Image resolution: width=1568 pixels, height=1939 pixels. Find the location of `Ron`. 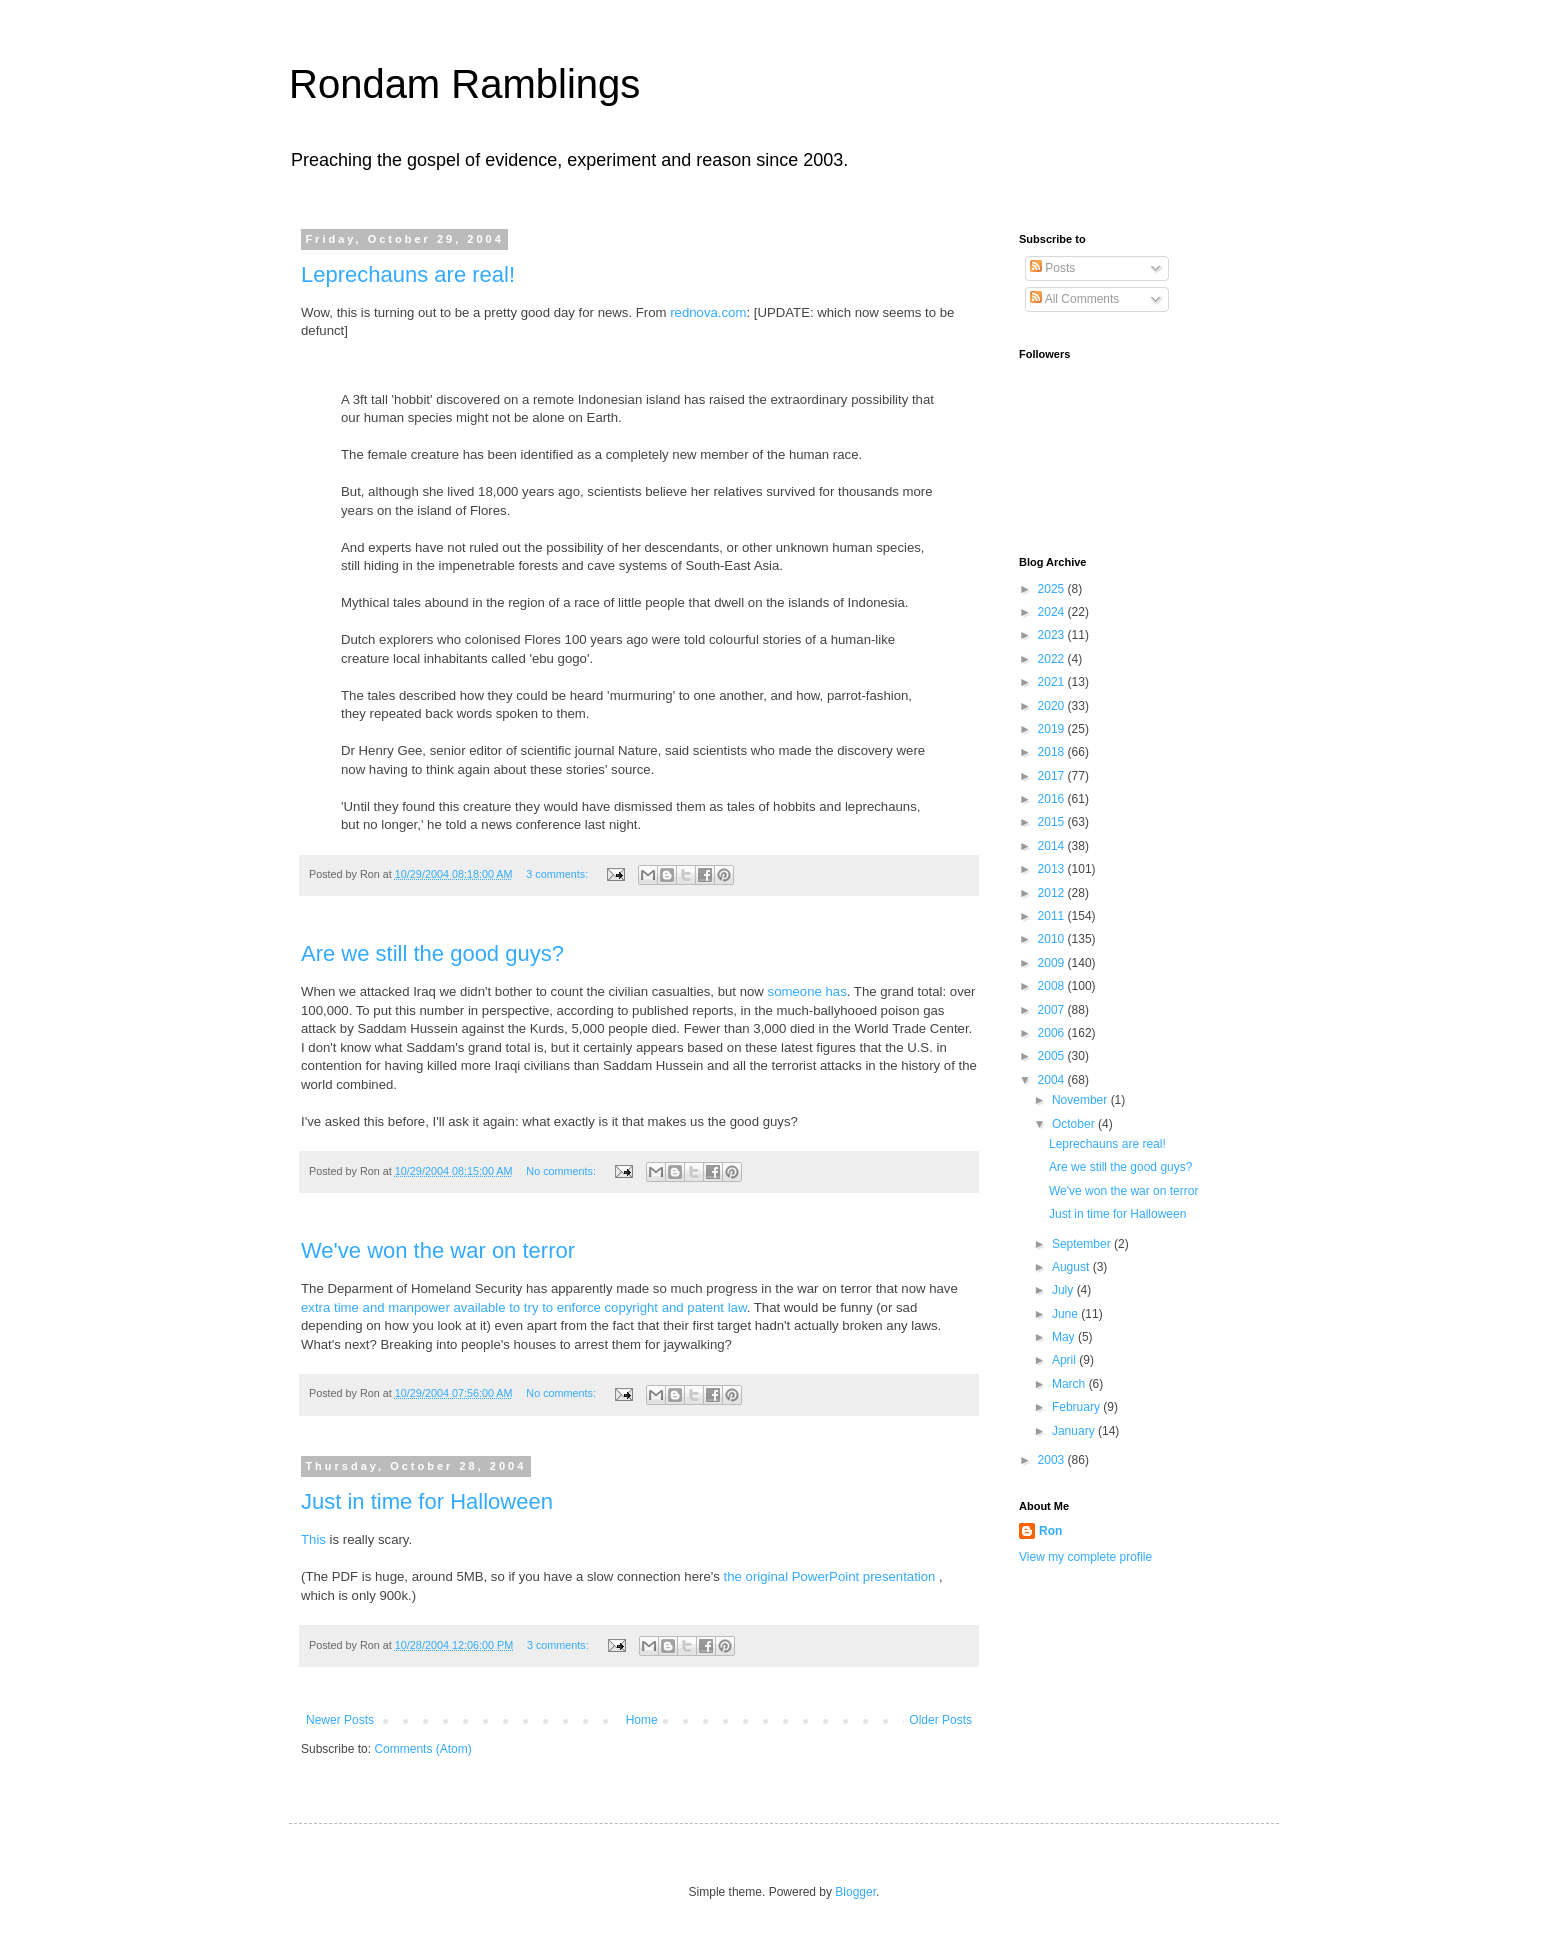

Ron is located at coordinates (1050, 1531).